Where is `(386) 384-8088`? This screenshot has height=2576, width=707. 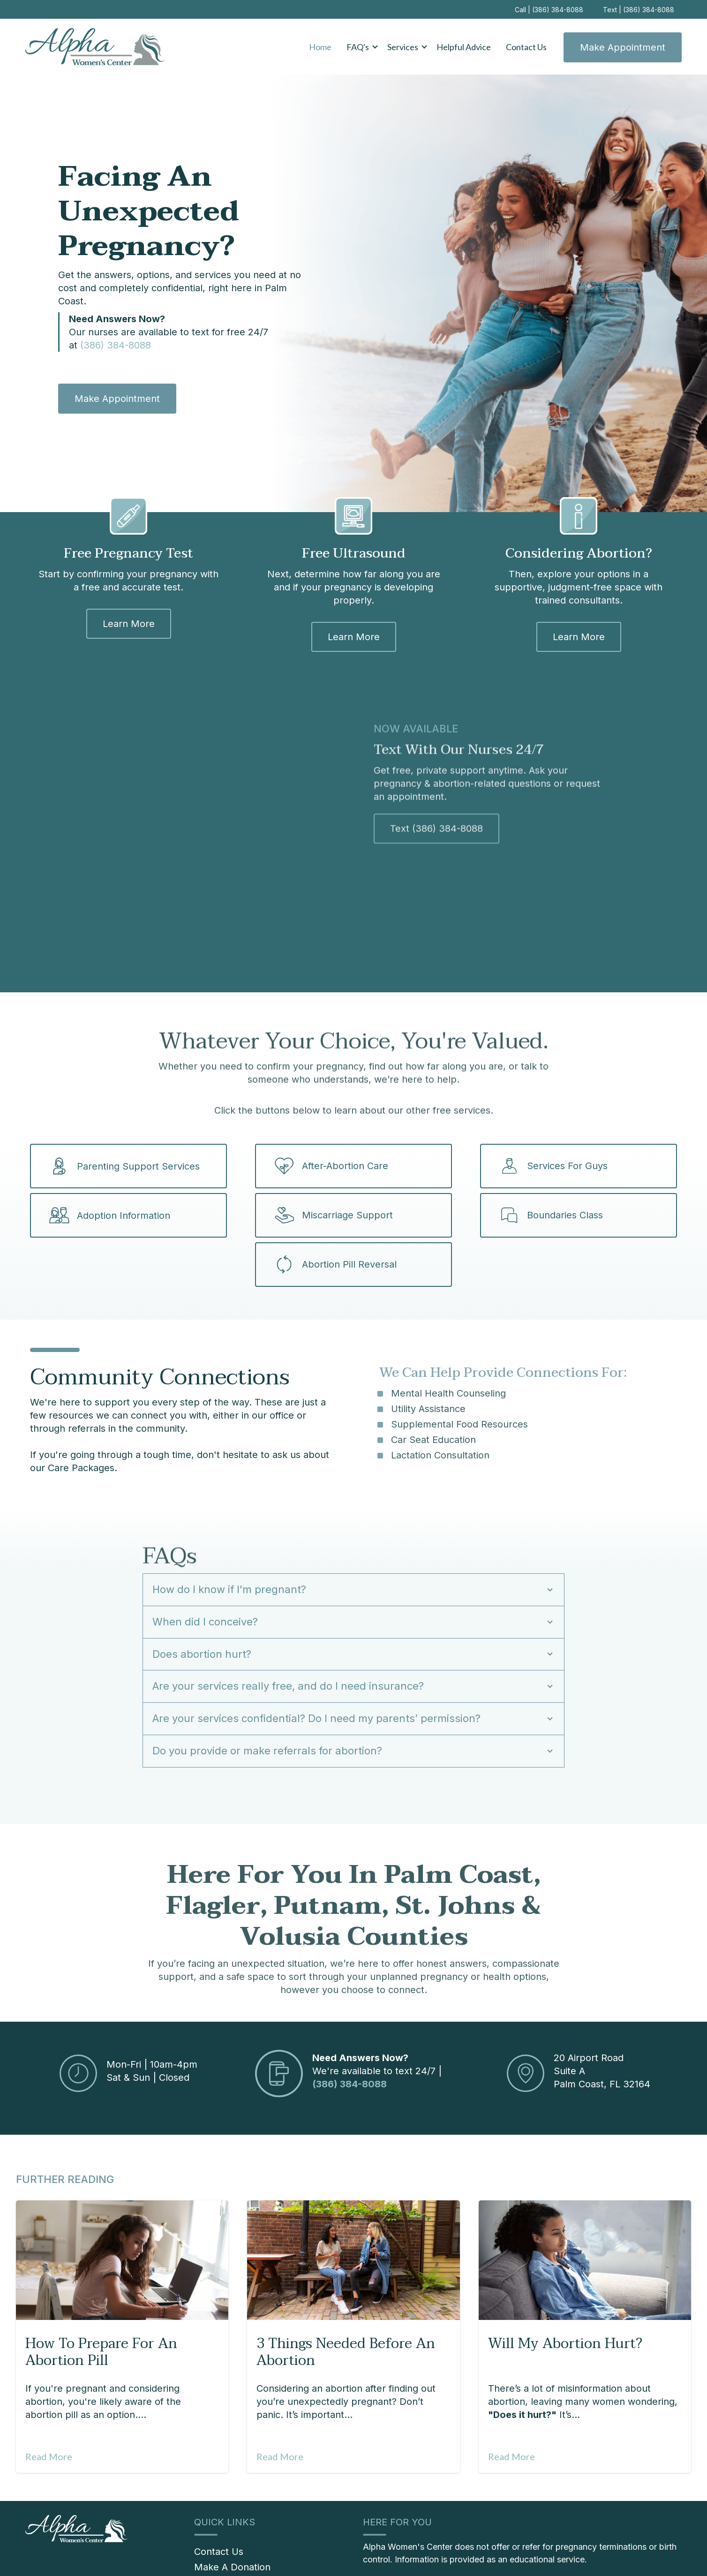 (386) 384-8088 is located at coordinates (115, 344).